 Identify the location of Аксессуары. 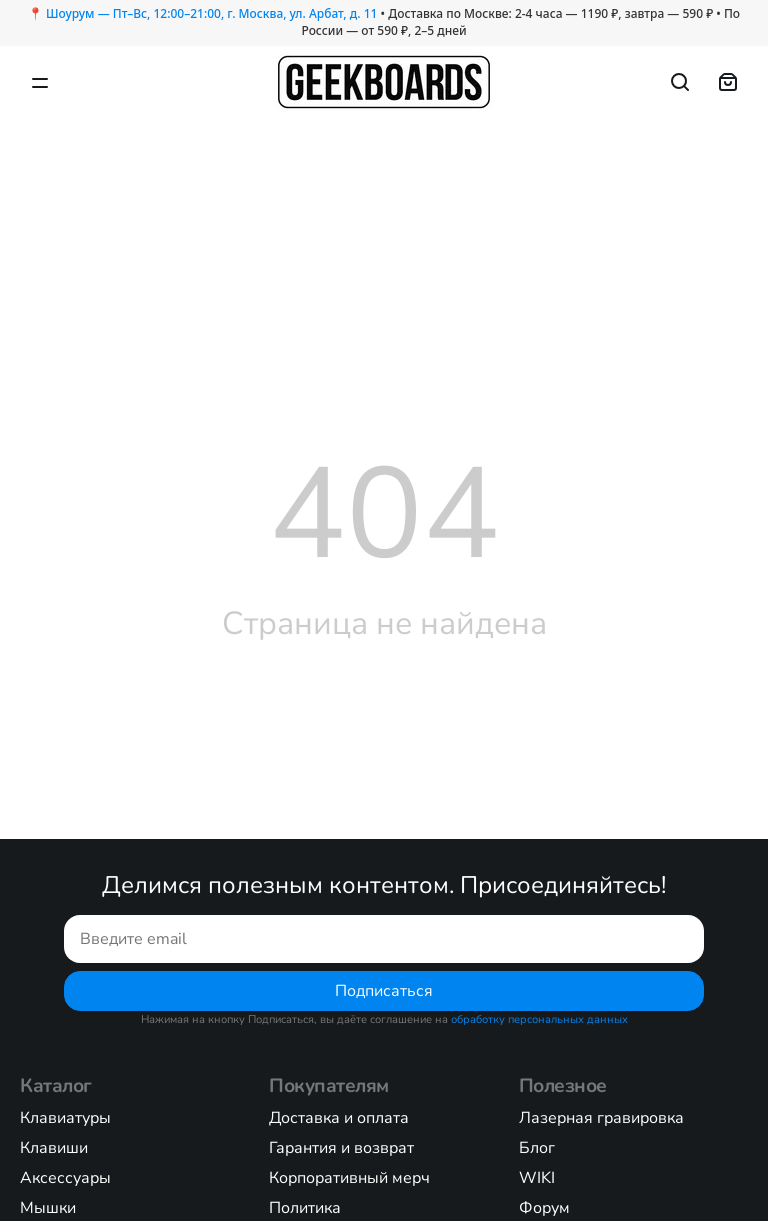
(65, 1178).